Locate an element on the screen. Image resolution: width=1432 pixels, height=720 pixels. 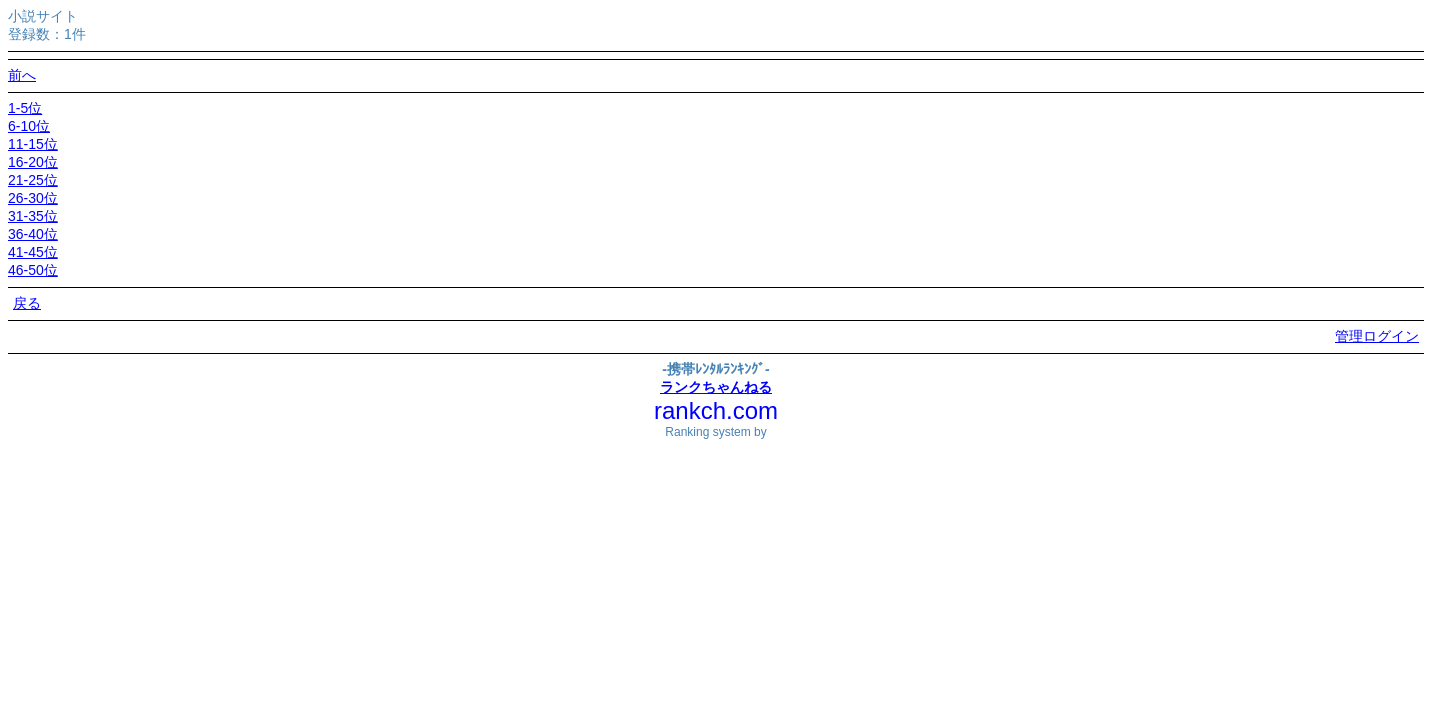
31-35位 is located at coordinates (33, 216).